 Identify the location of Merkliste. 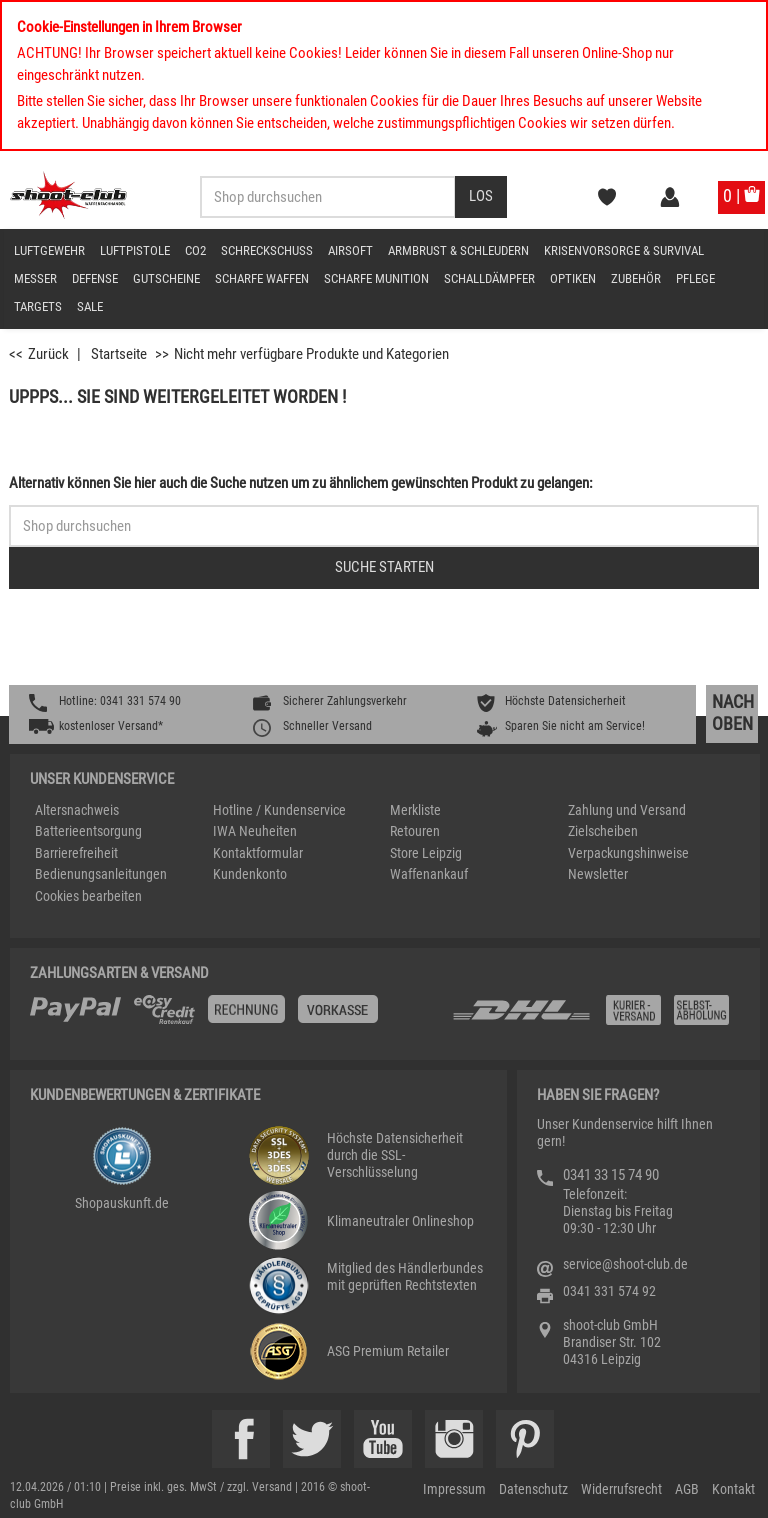
(415, 810).